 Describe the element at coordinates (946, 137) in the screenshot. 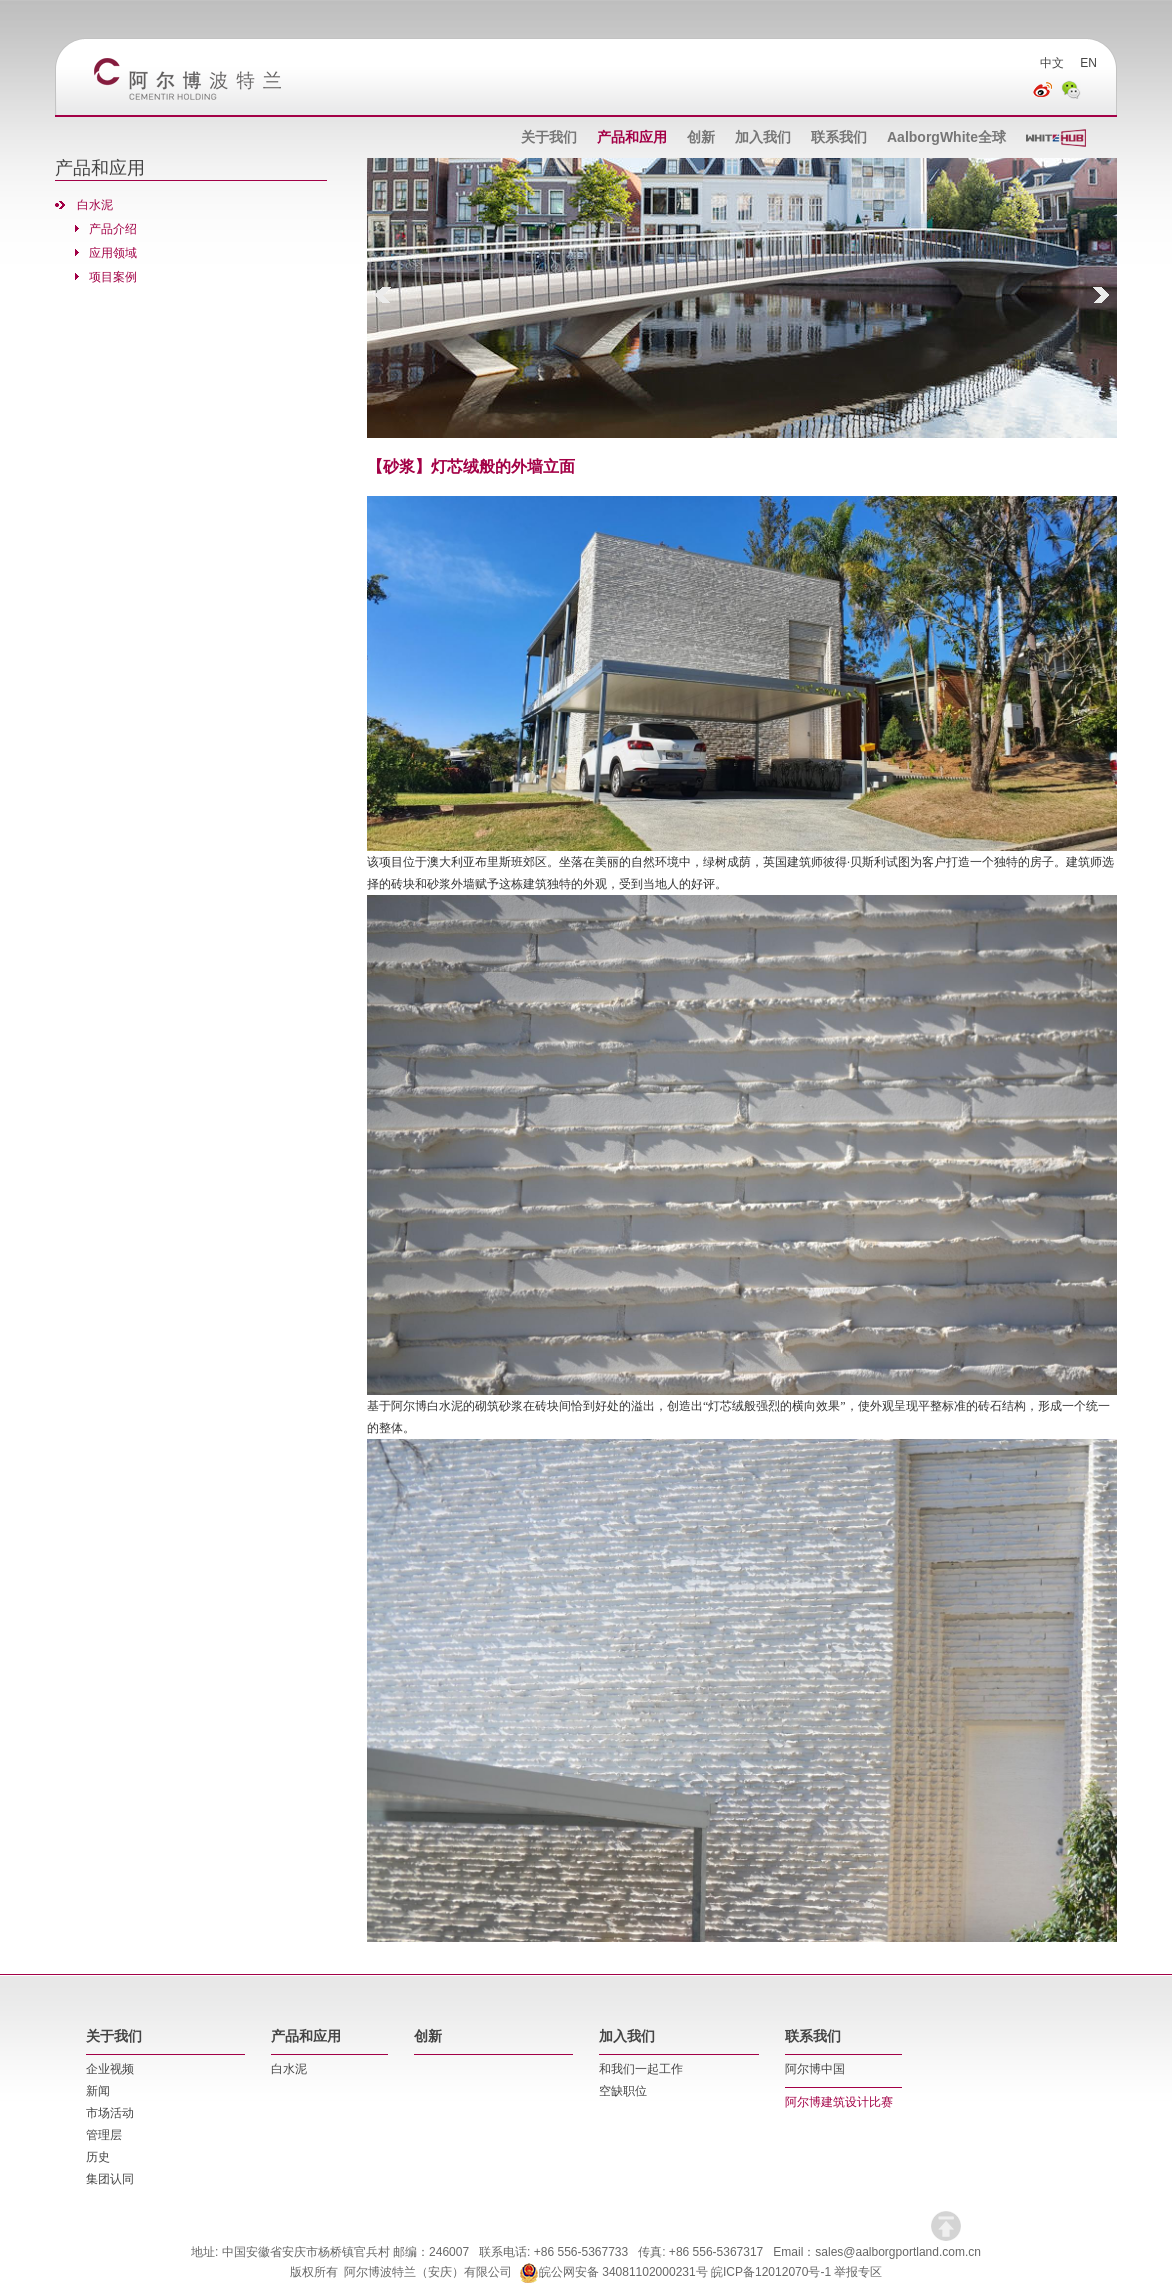

I see `AalborgWhite全球` at that location.